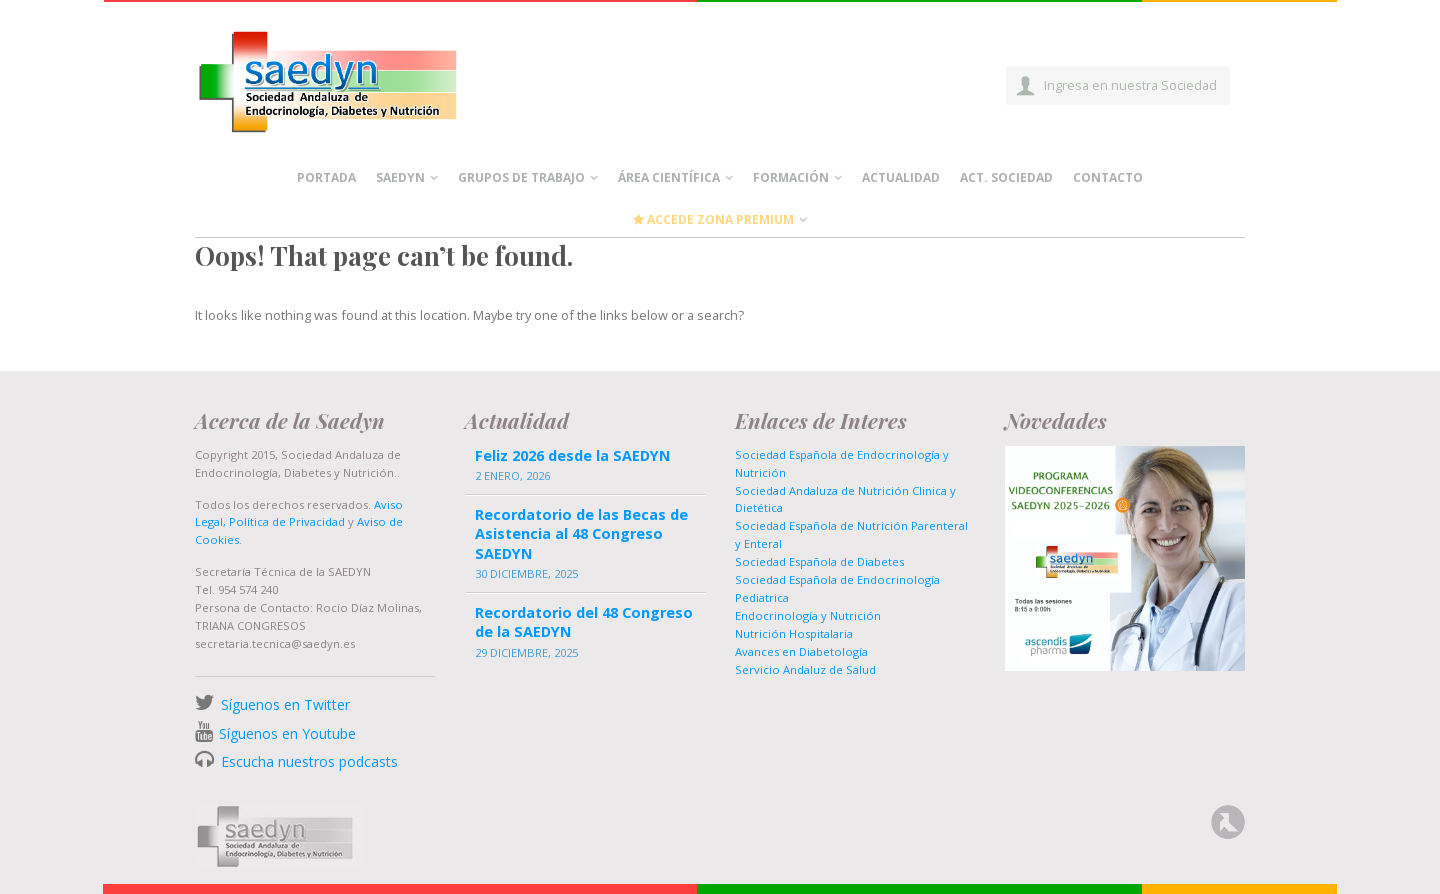 This screenshot has height=894, width=1440. Describe the element at coordinates (1130, 85) in the screenshot. I see `Ingresa en nuestra Sociedad` at that location.